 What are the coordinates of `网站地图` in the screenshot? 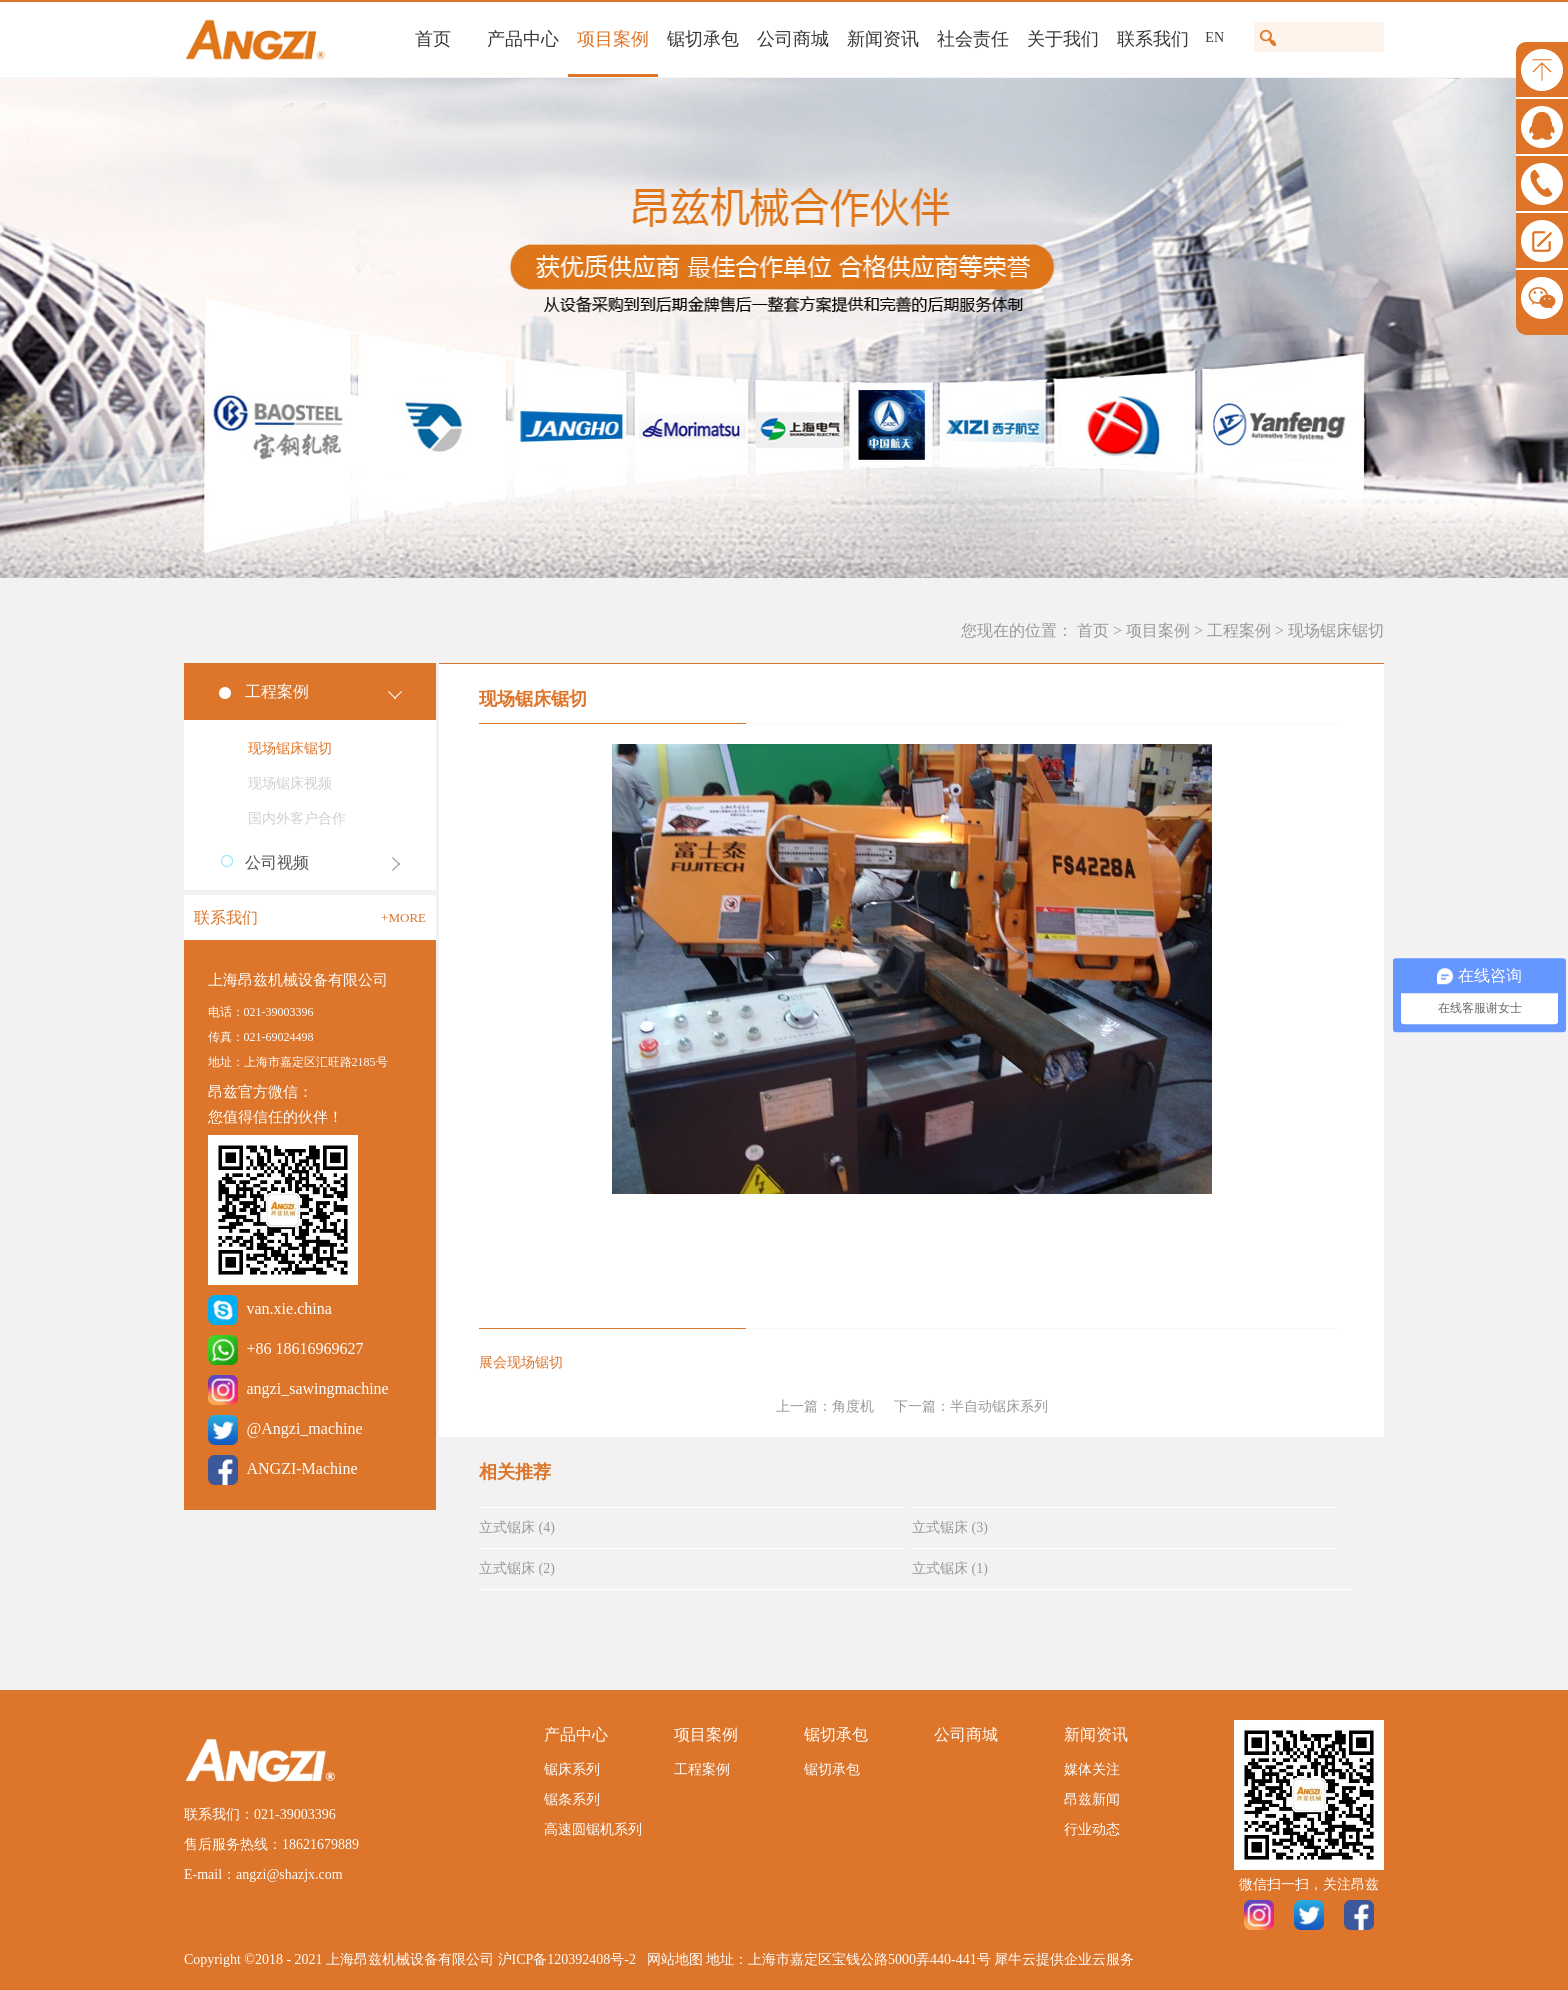 It's located at (671, 1959).